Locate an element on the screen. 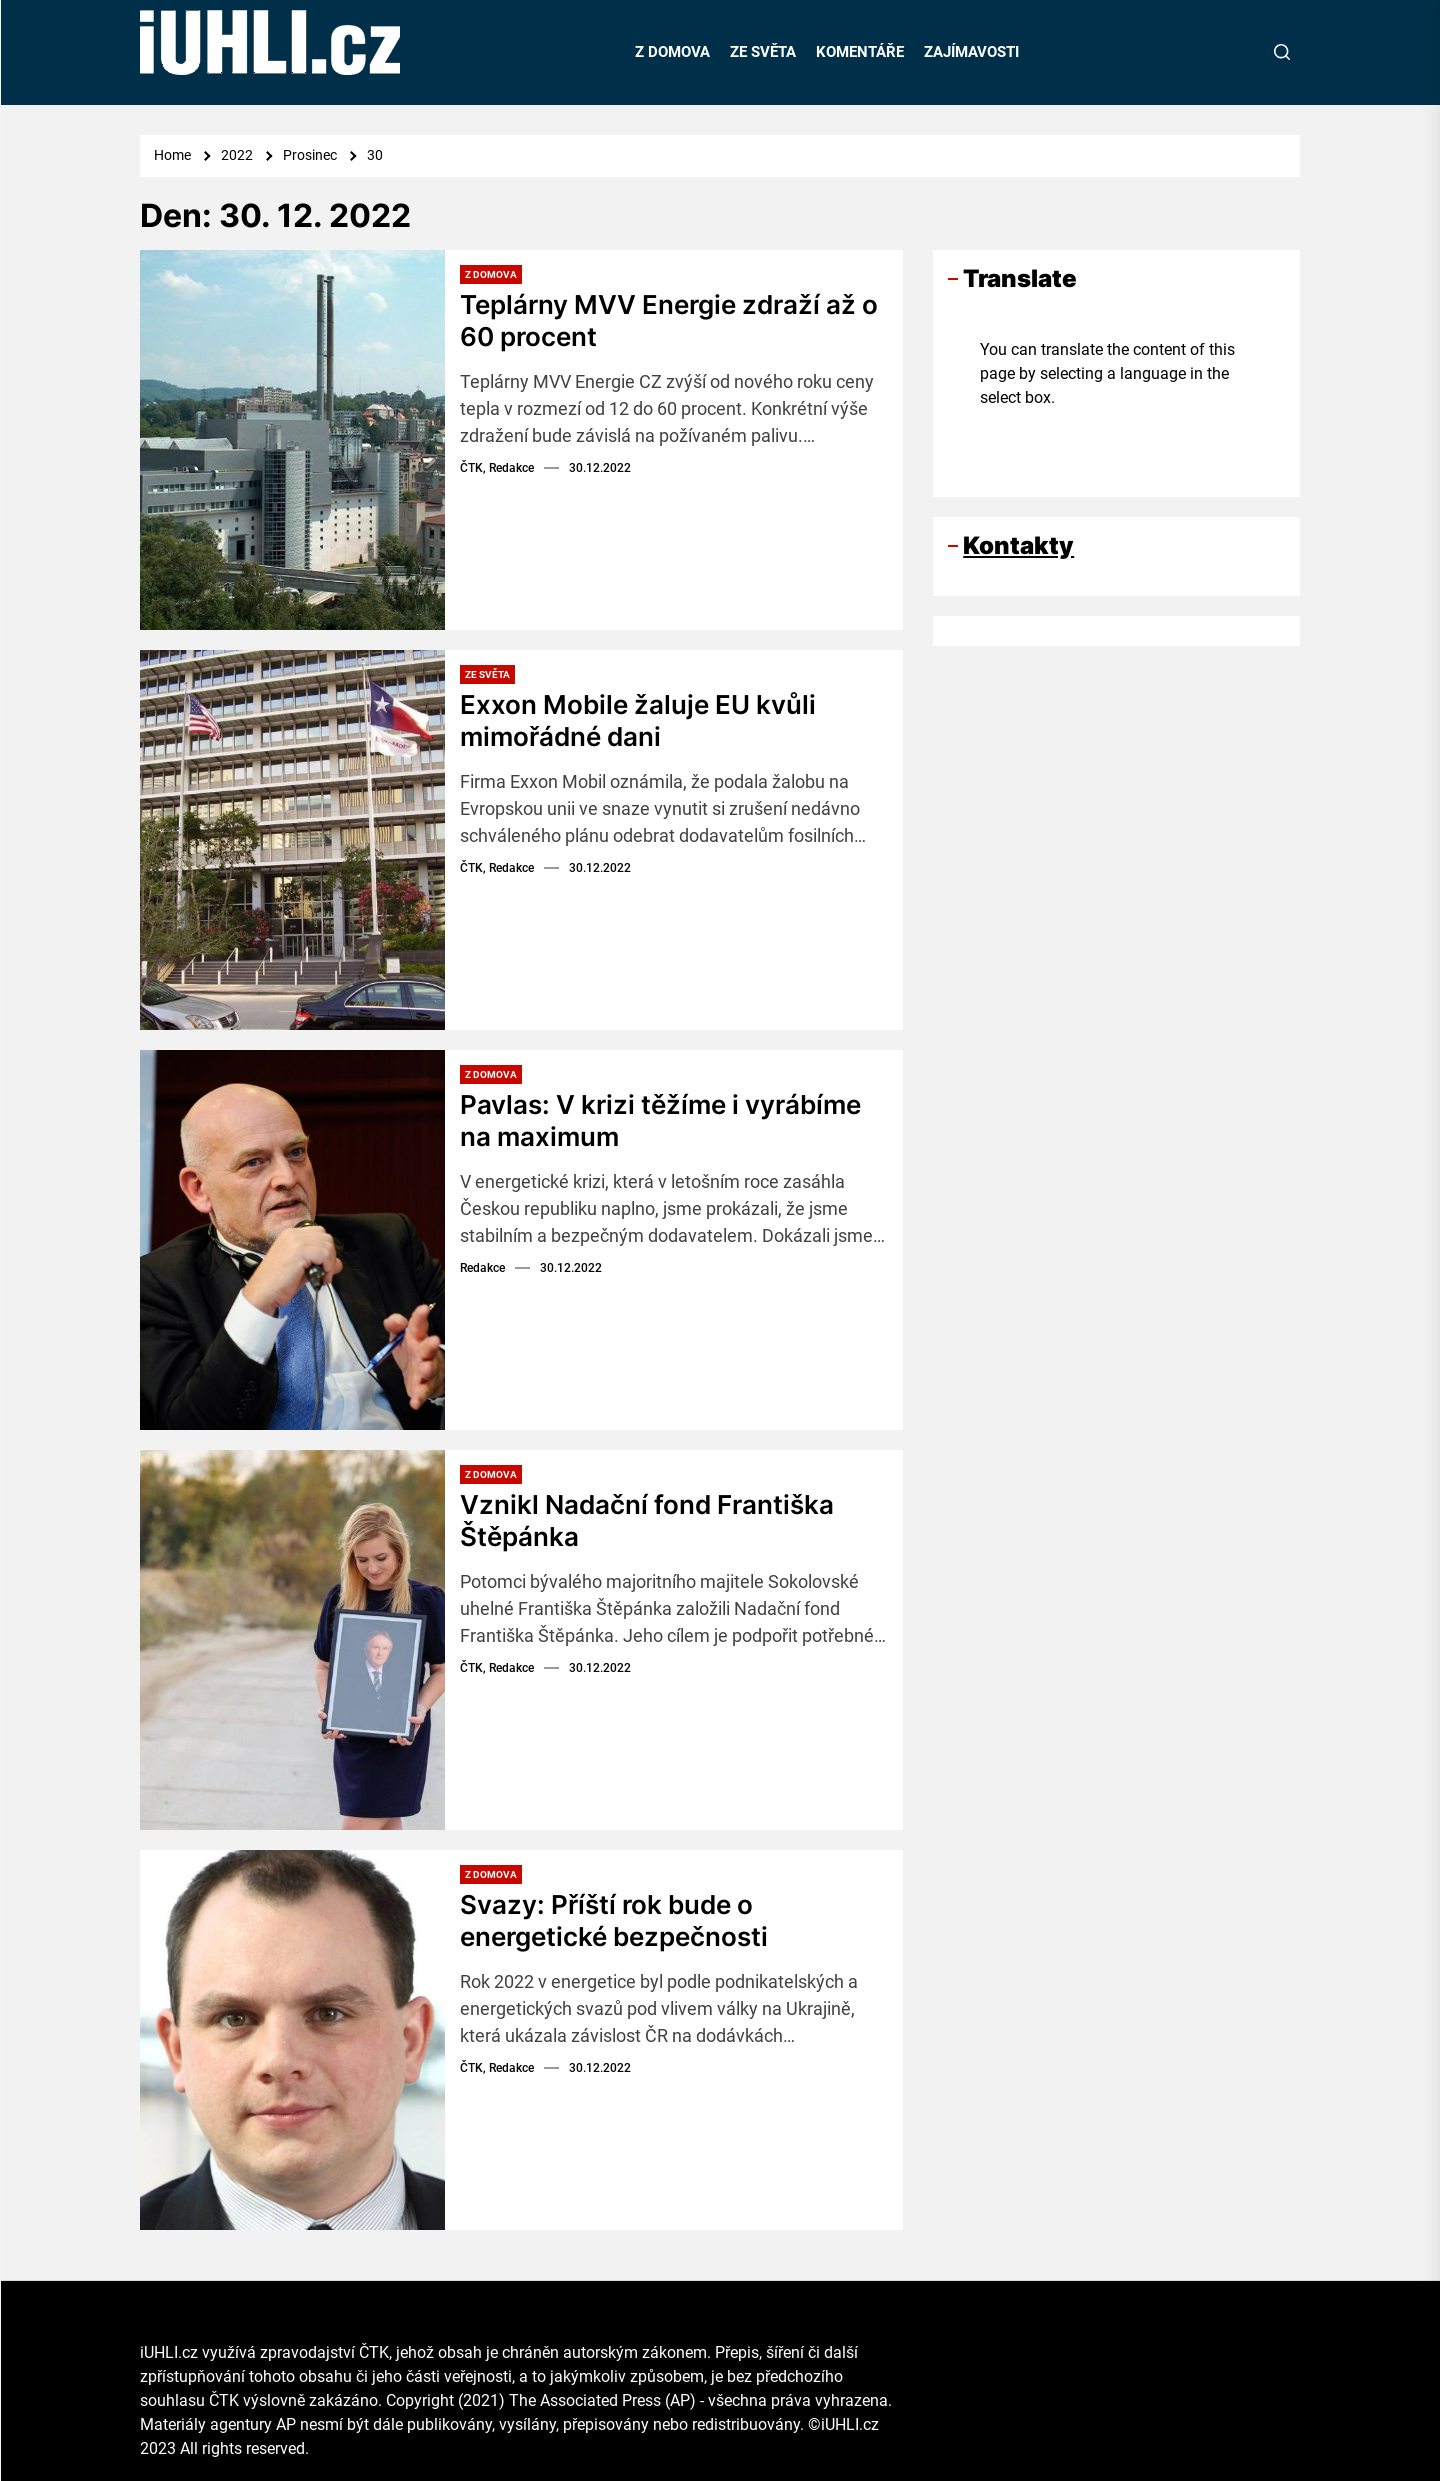 The height and width of the screenshot is (2481, 1440). Ze světa is located at coordinates (487, 674).